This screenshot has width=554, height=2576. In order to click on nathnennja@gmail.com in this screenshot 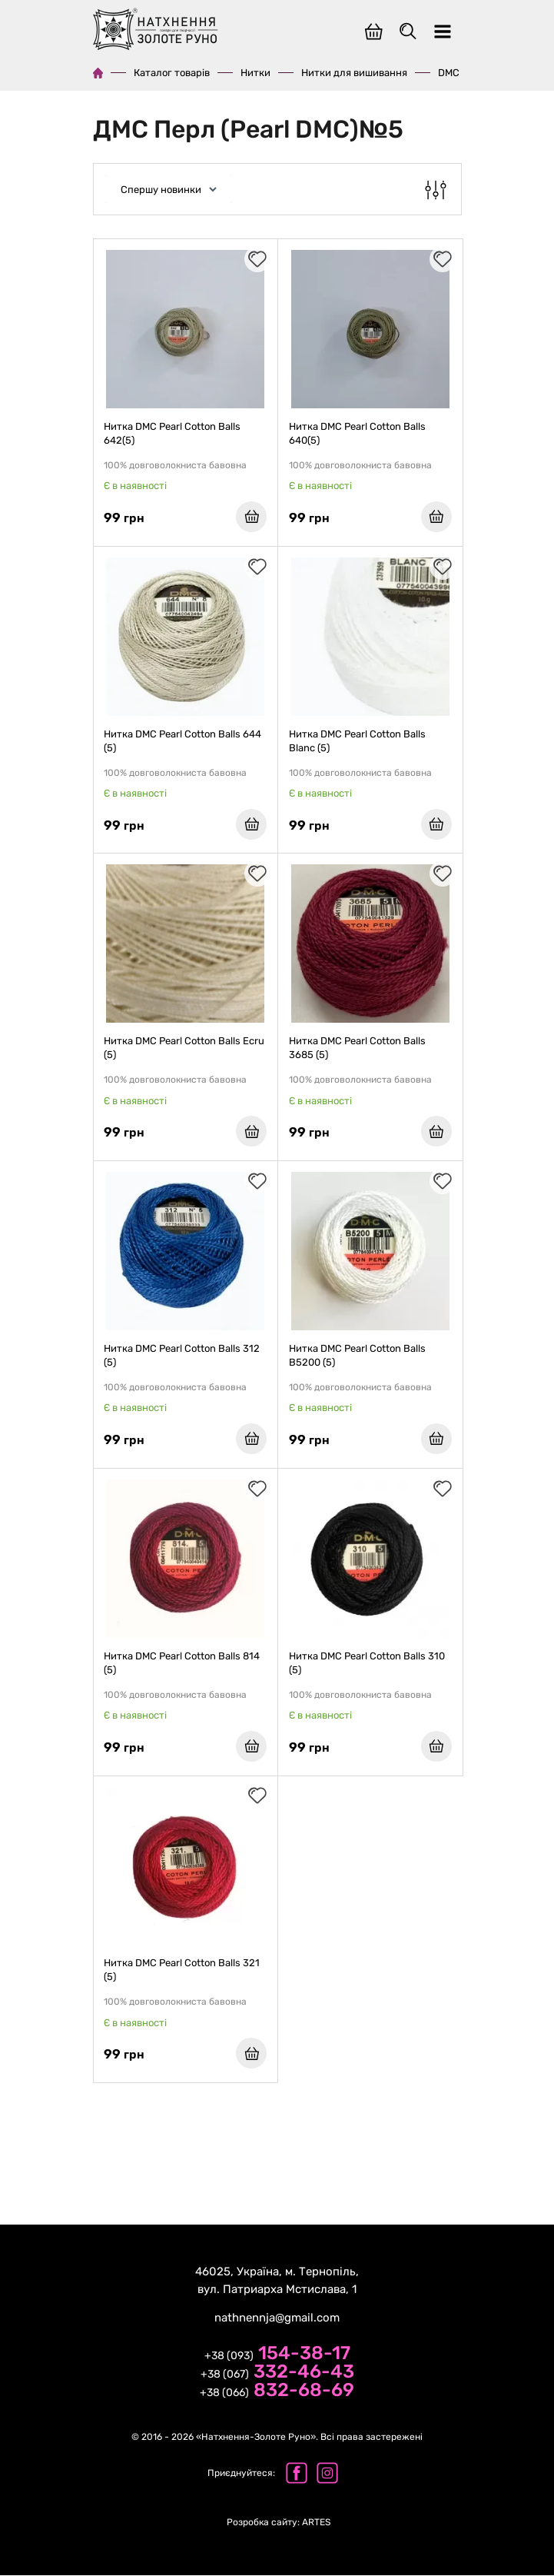, I will do `click(277, 2318)`.